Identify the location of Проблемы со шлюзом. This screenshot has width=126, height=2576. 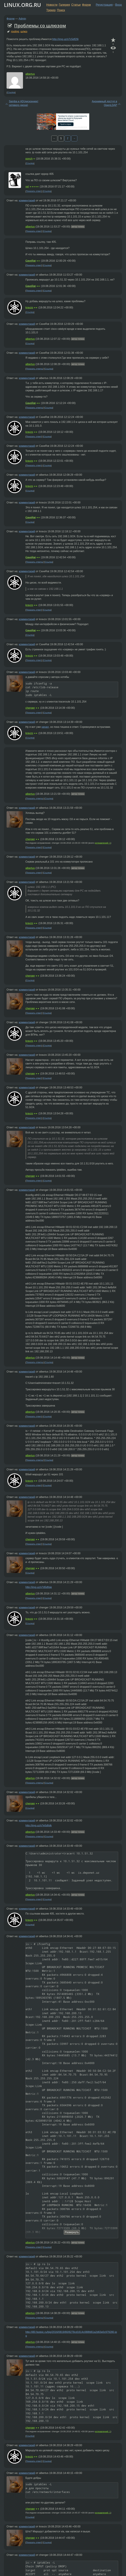
(40, 25).